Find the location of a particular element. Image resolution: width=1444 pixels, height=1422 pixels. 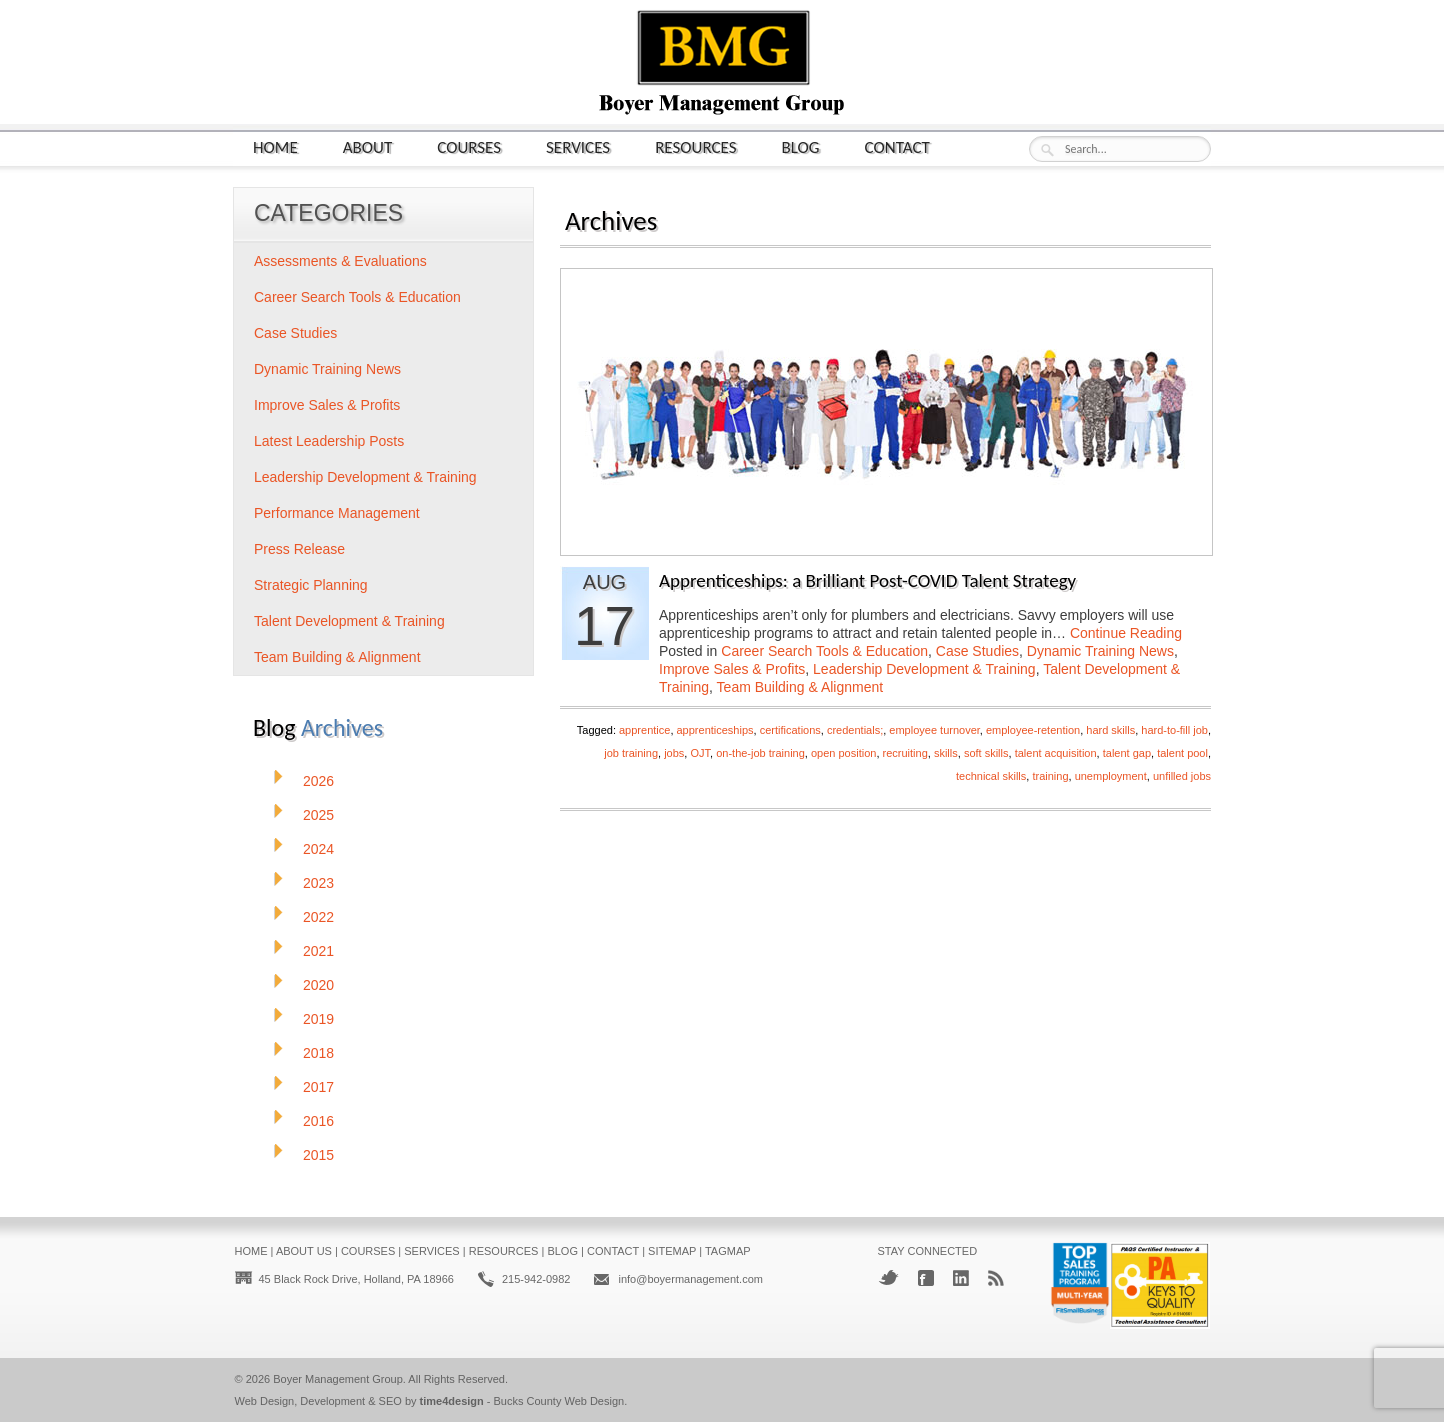

Talent Development & Training is located at coordinates (349, 621).